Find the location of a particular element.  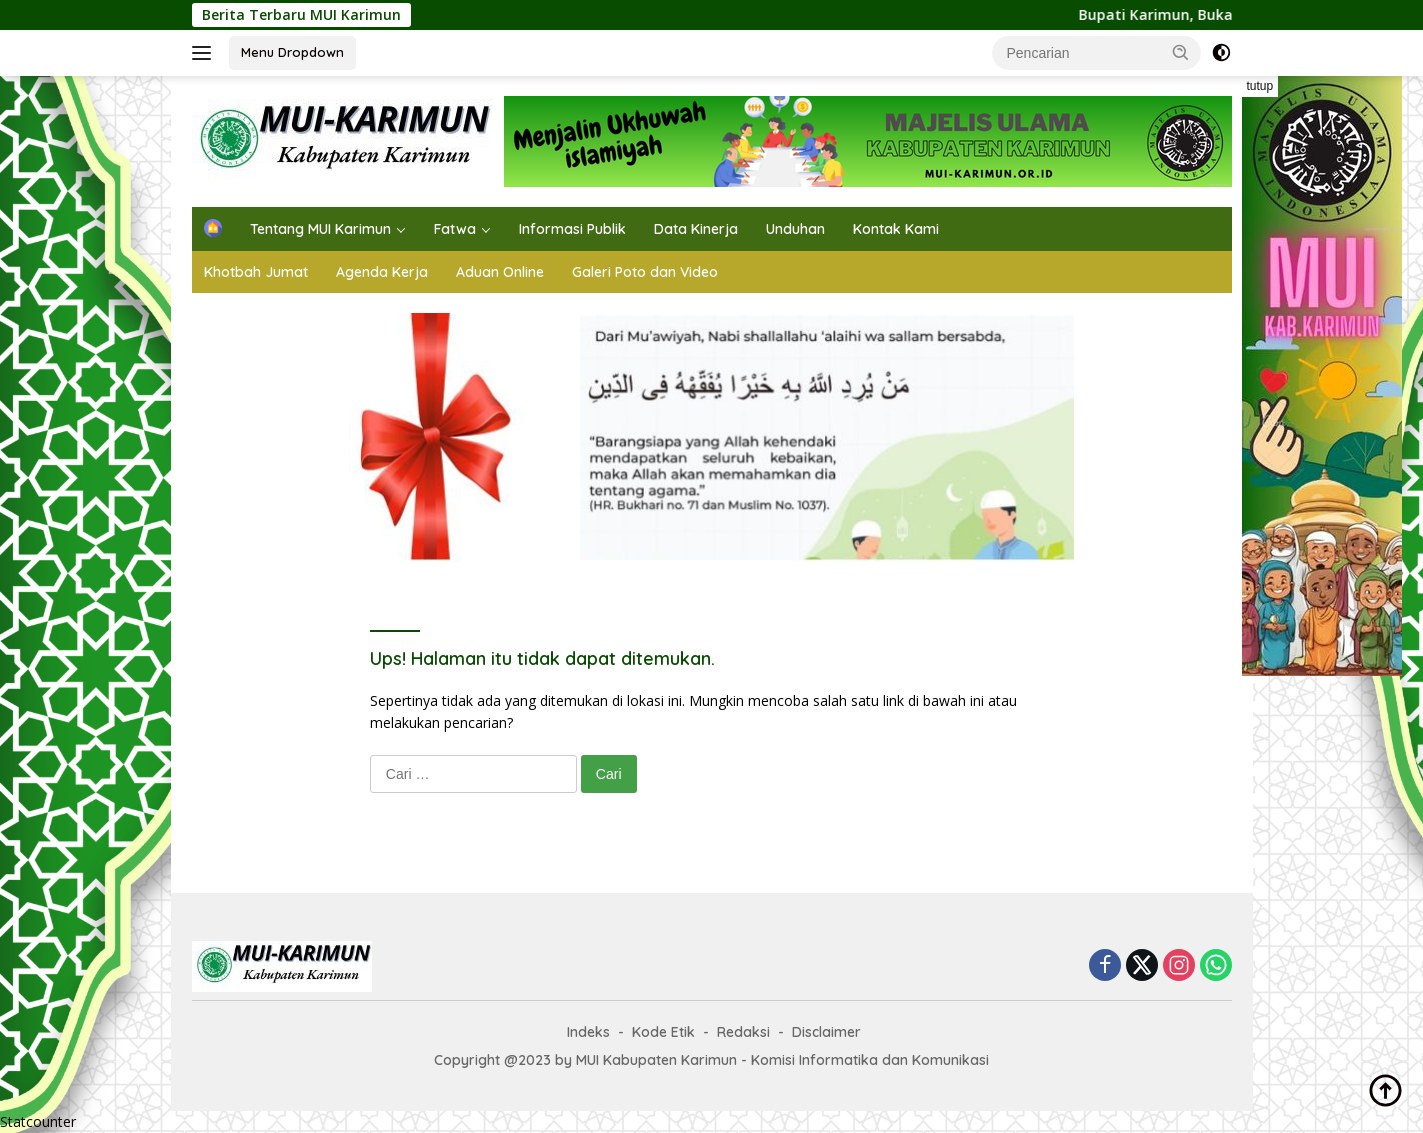

tutup is located at coordinates (1260, 86).